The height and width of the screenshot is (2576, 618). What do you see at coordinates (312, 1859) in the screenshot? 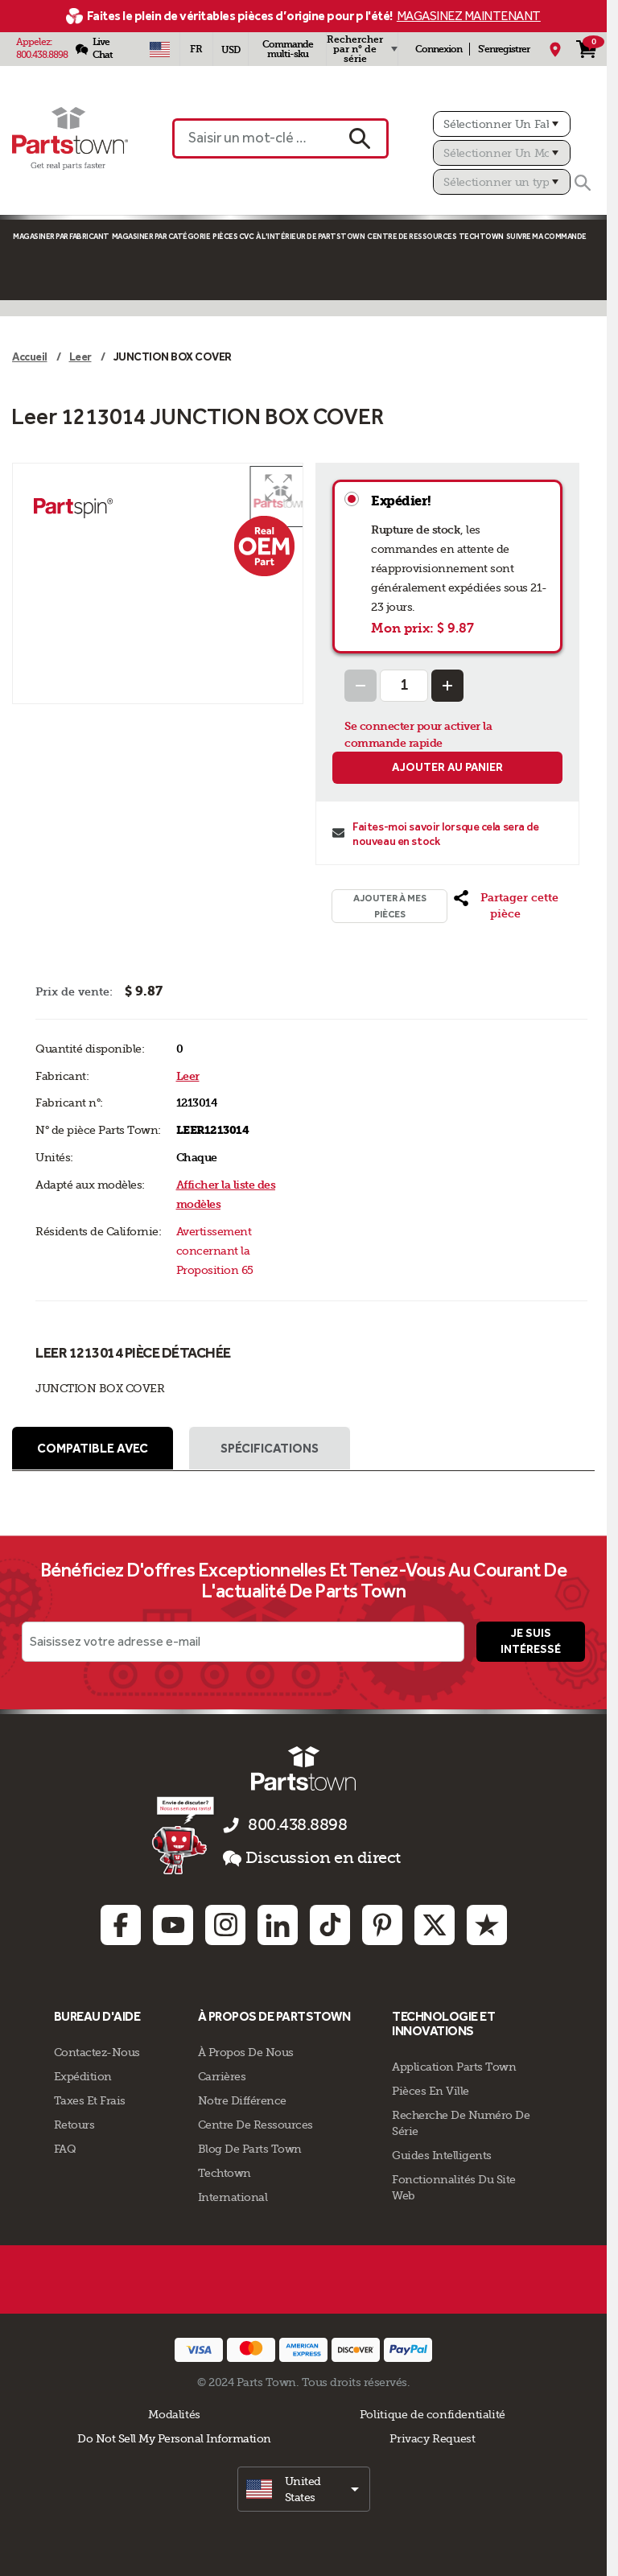
I see `Discussion en direct [button]` at bounding box center [312, 1859].